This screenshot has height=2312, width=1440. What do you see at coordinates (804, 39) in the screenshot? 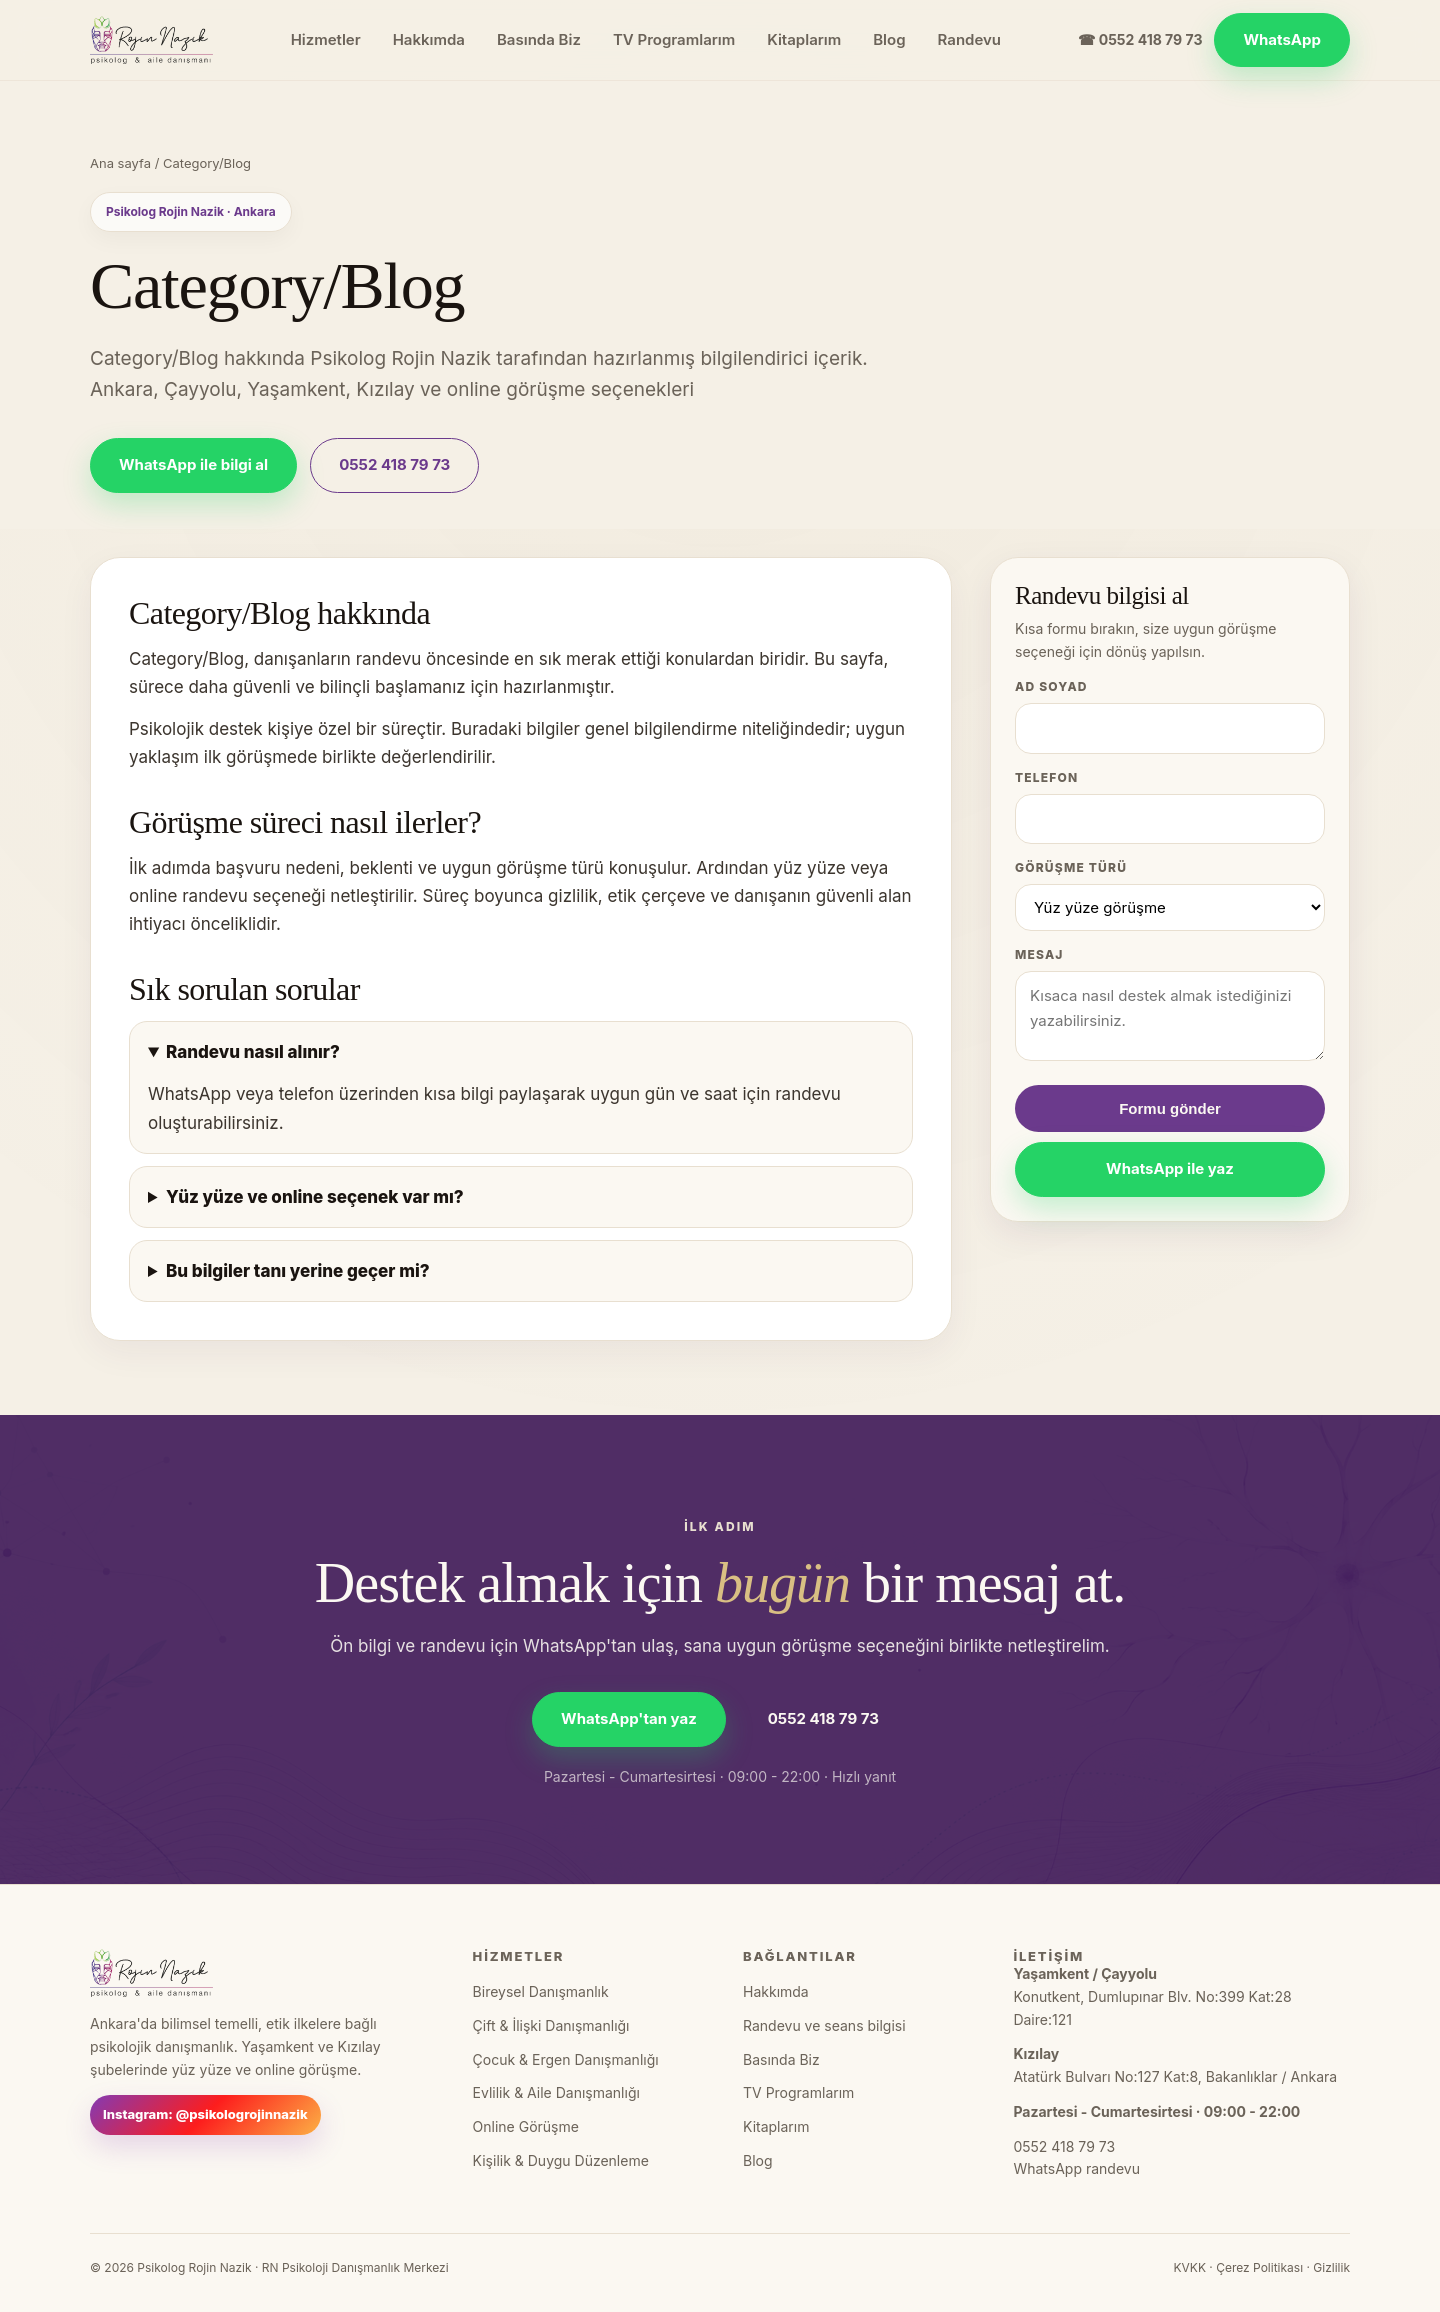
I see `Kitaplarım` at bounding box center [804, 39].